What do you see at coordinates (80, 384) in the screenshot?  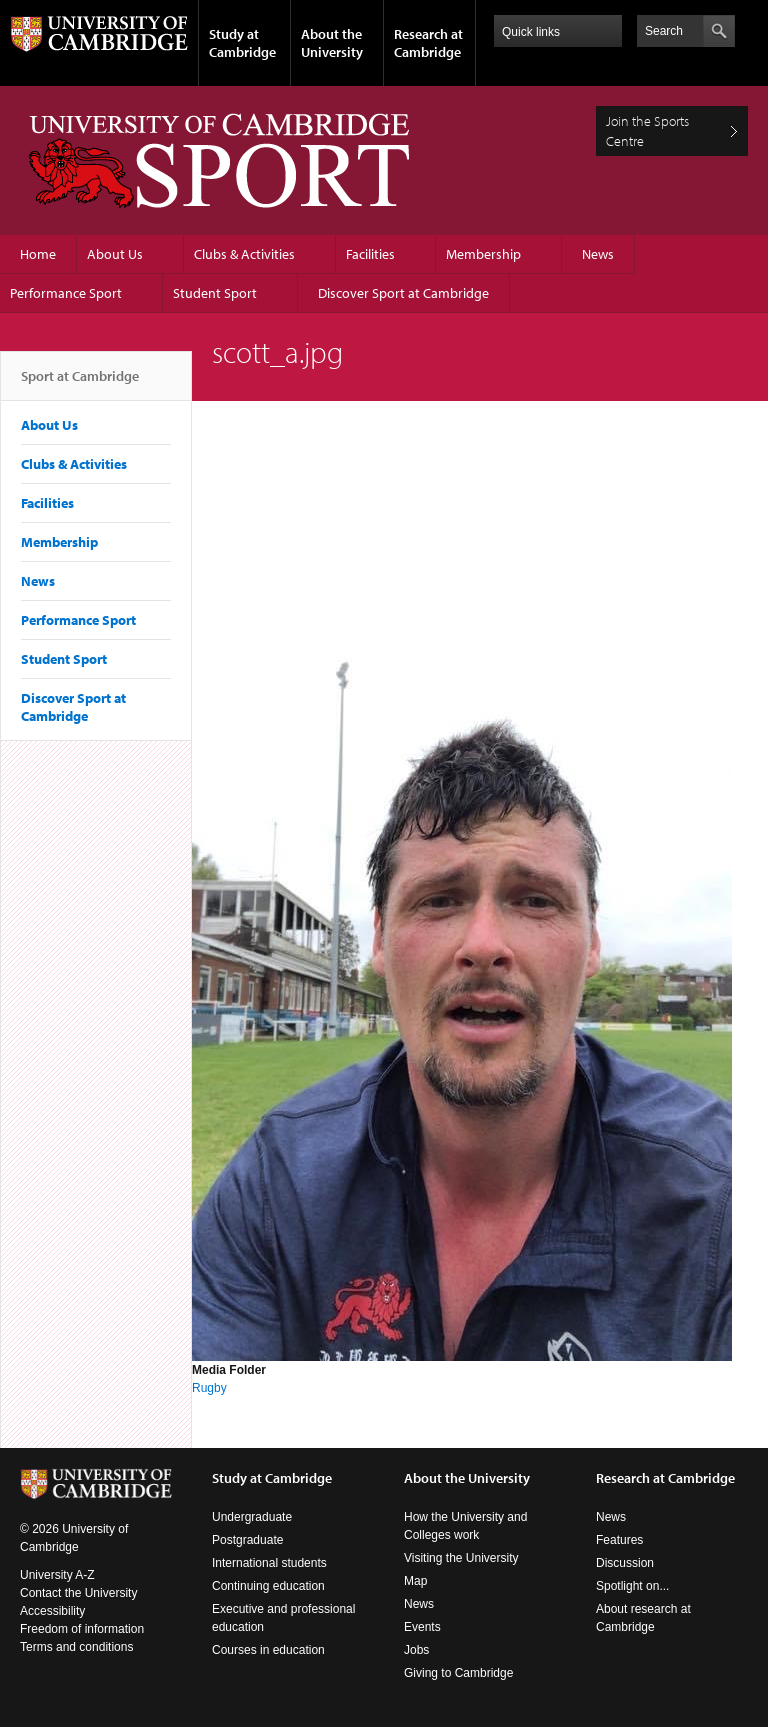 I see `Sport at Cambridge` at bounding box center [80, 384].